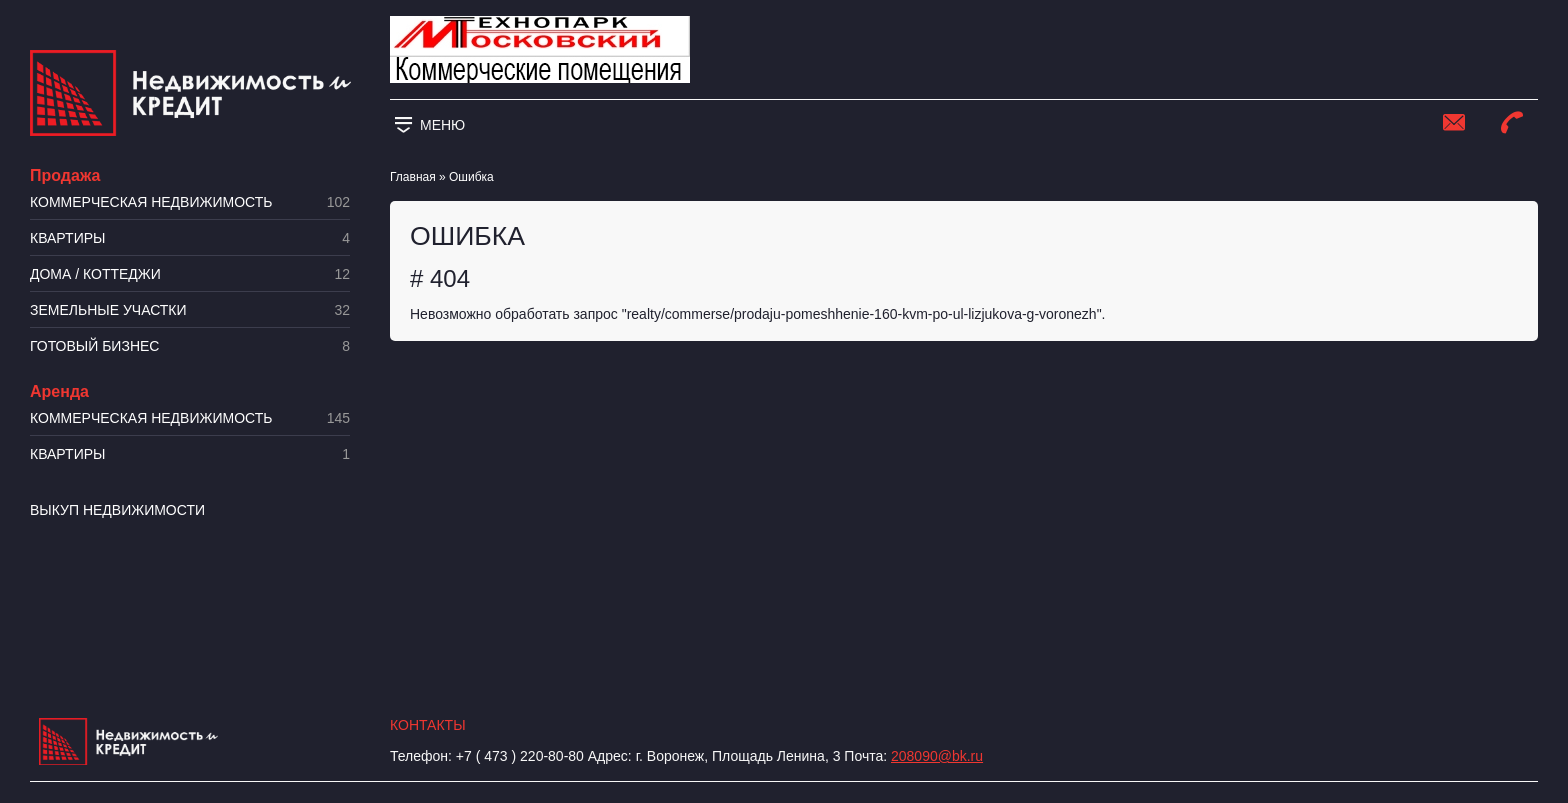 The height and width of the screenshot is (803, 1568). What do you see at coordinates (190, 310) in the screenshot?
I see `​Земельные участки` at bounding box center [190, 310].